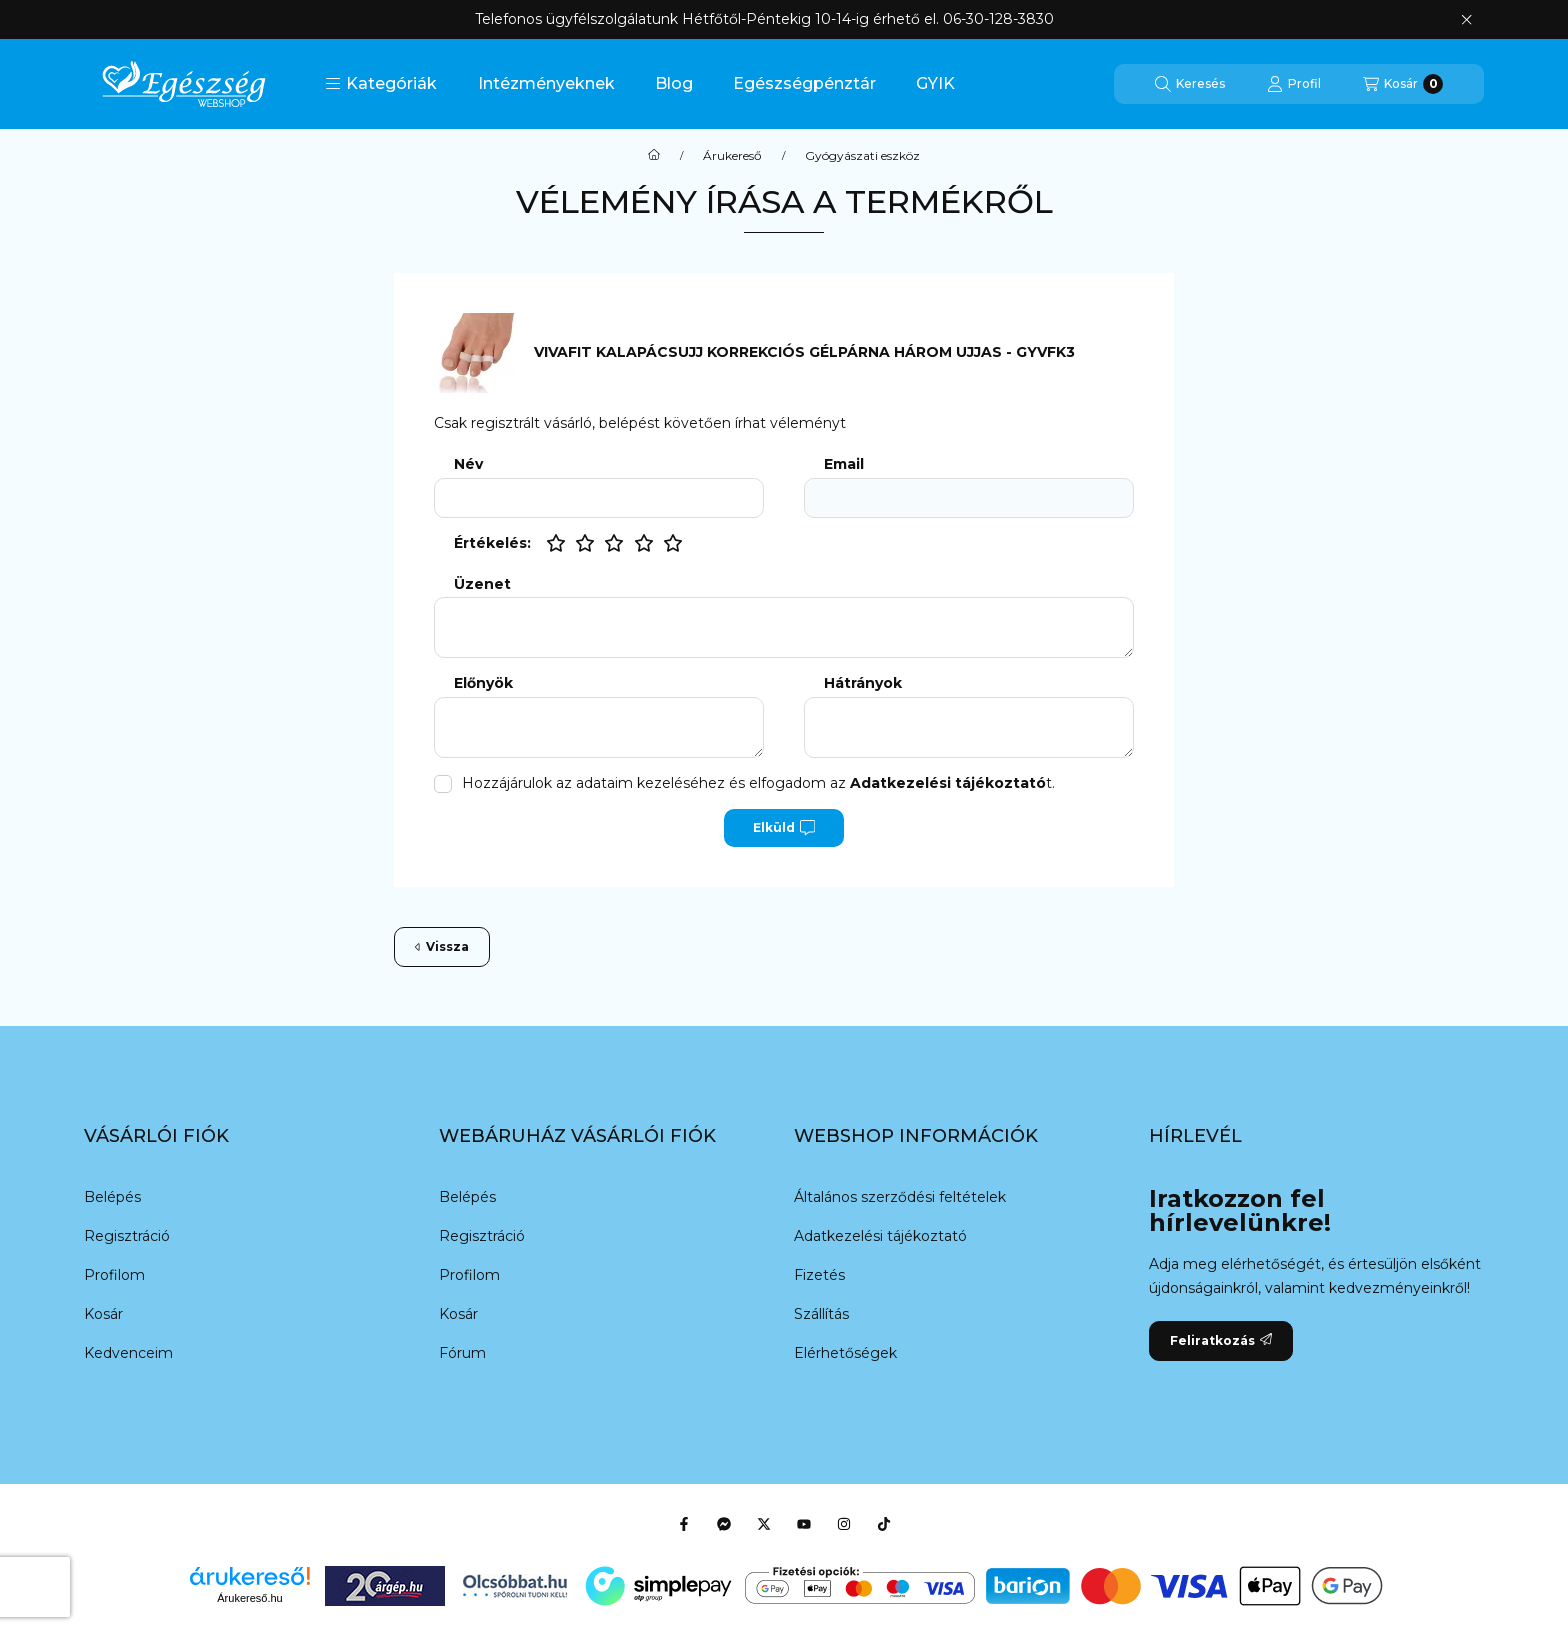 This screenshot has height=1631, width=1568. What do you see at coordinates (758, 783) in the screenshot?
I see `Hozzájárulok az adataim kezeléséhez és elfogadom az t.` at bounding box center [758, 783].